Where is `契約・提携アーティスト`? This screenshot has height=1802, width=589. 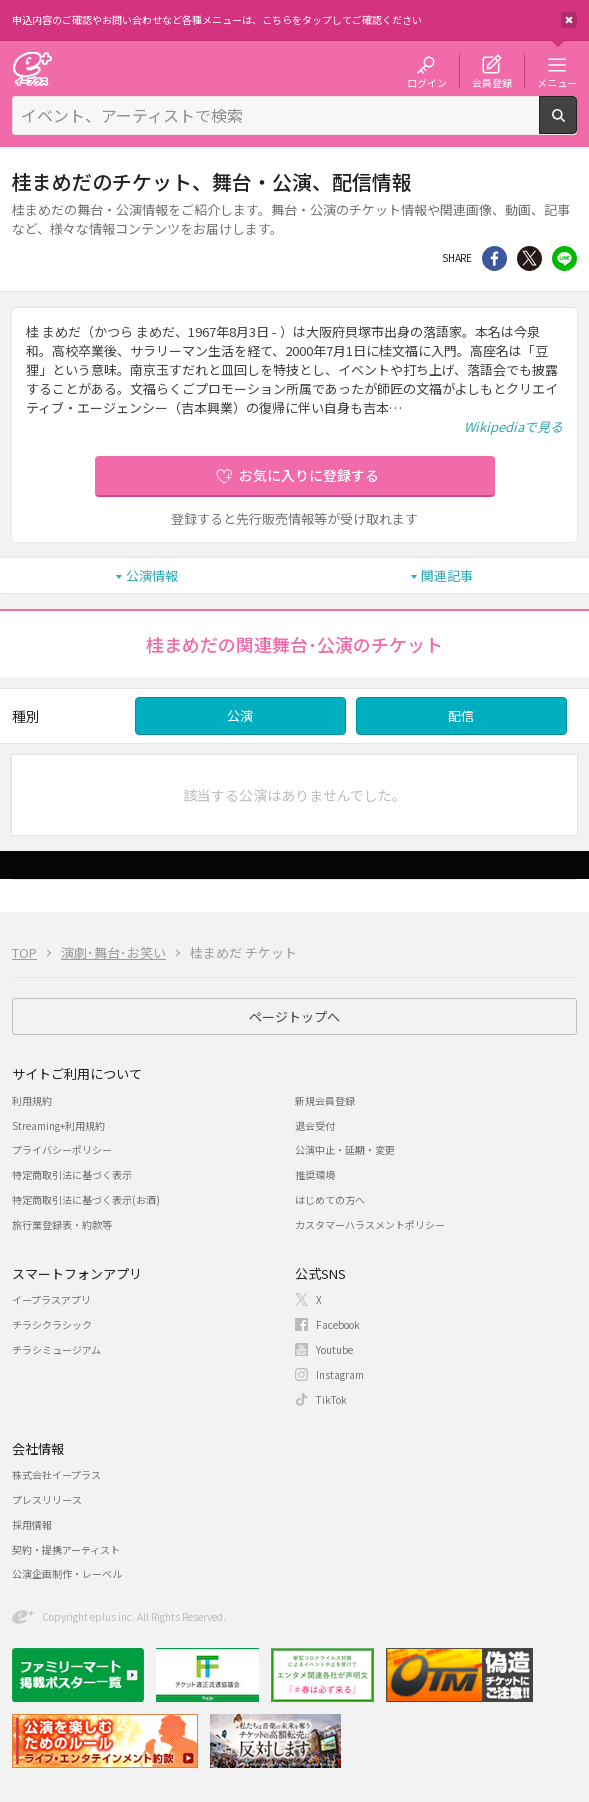 契約・提携アーティスト is located at coordinates (66, 1549).